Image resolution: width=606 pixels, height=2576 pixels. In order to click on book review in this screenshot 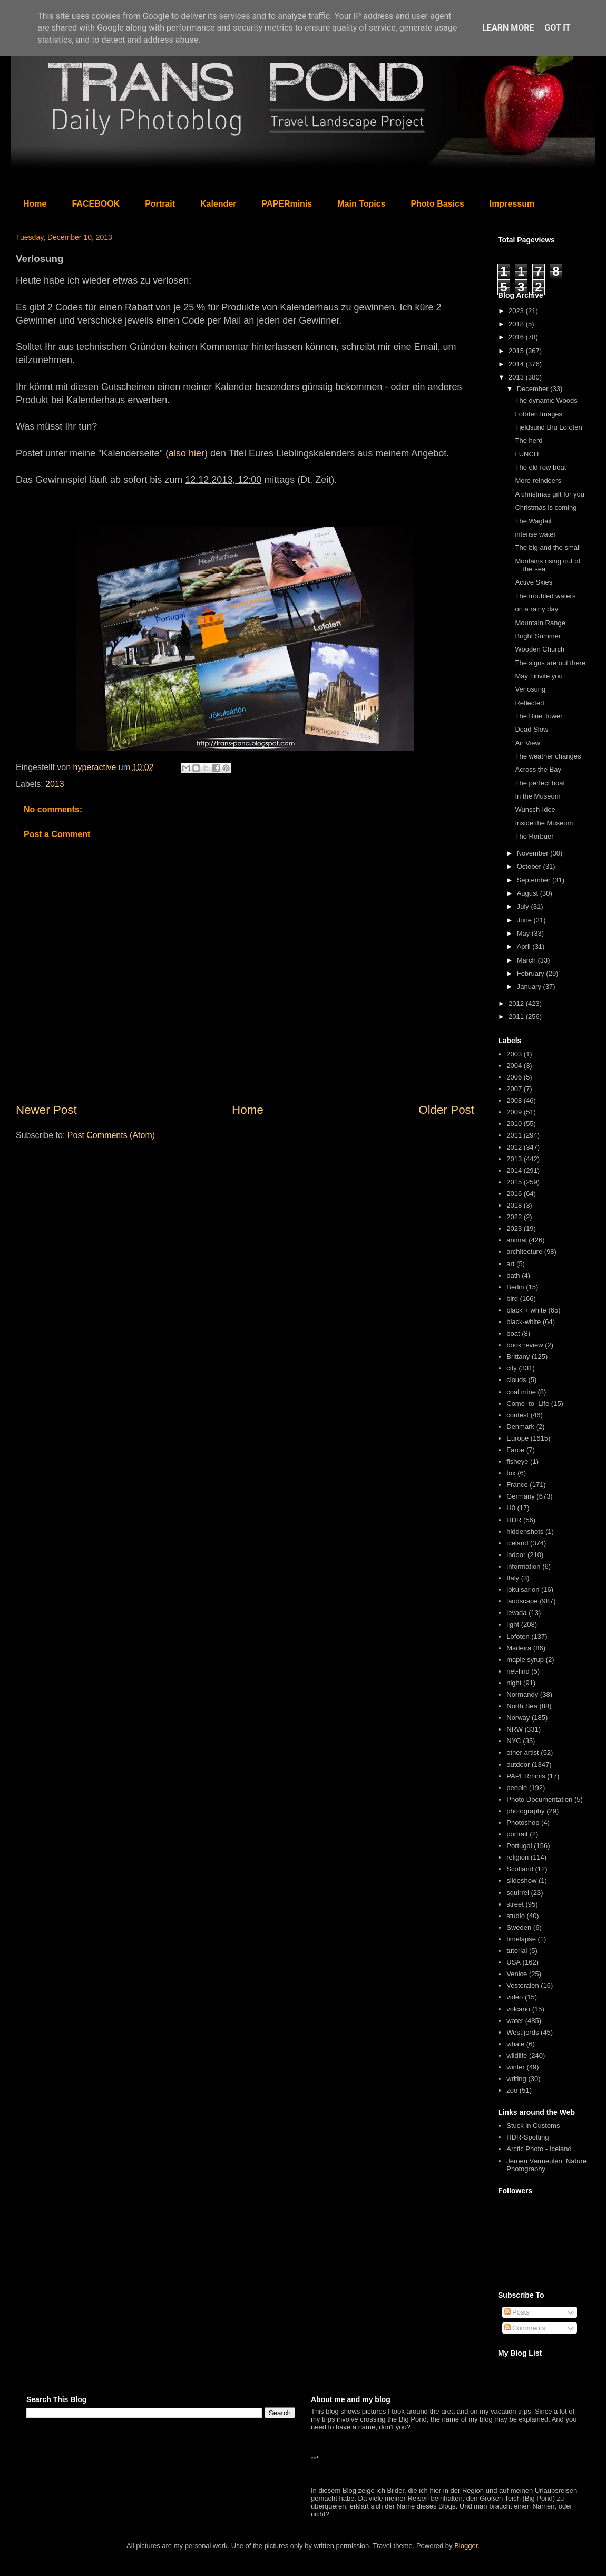, I will do `click(524, 1345)`.